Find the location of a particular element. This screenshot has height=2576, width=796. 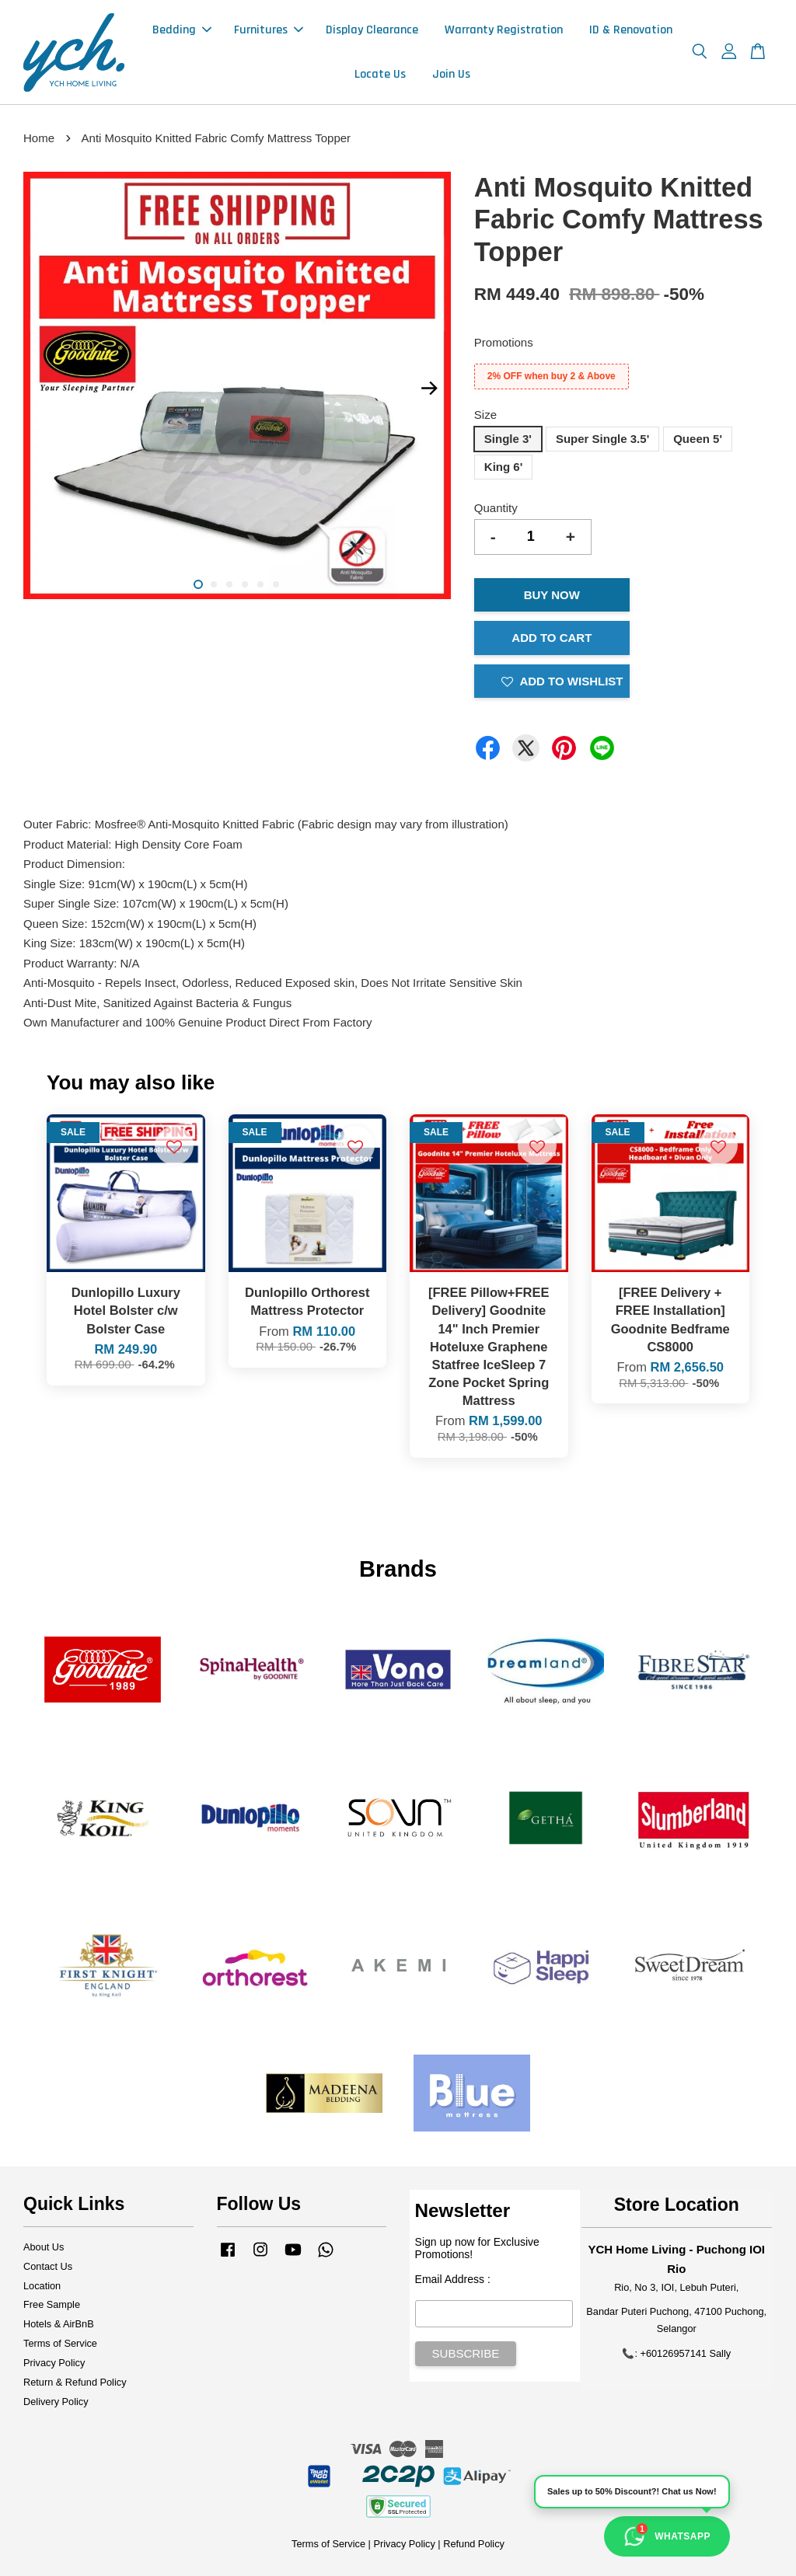

About Us is located at coordinates (43, 2247).